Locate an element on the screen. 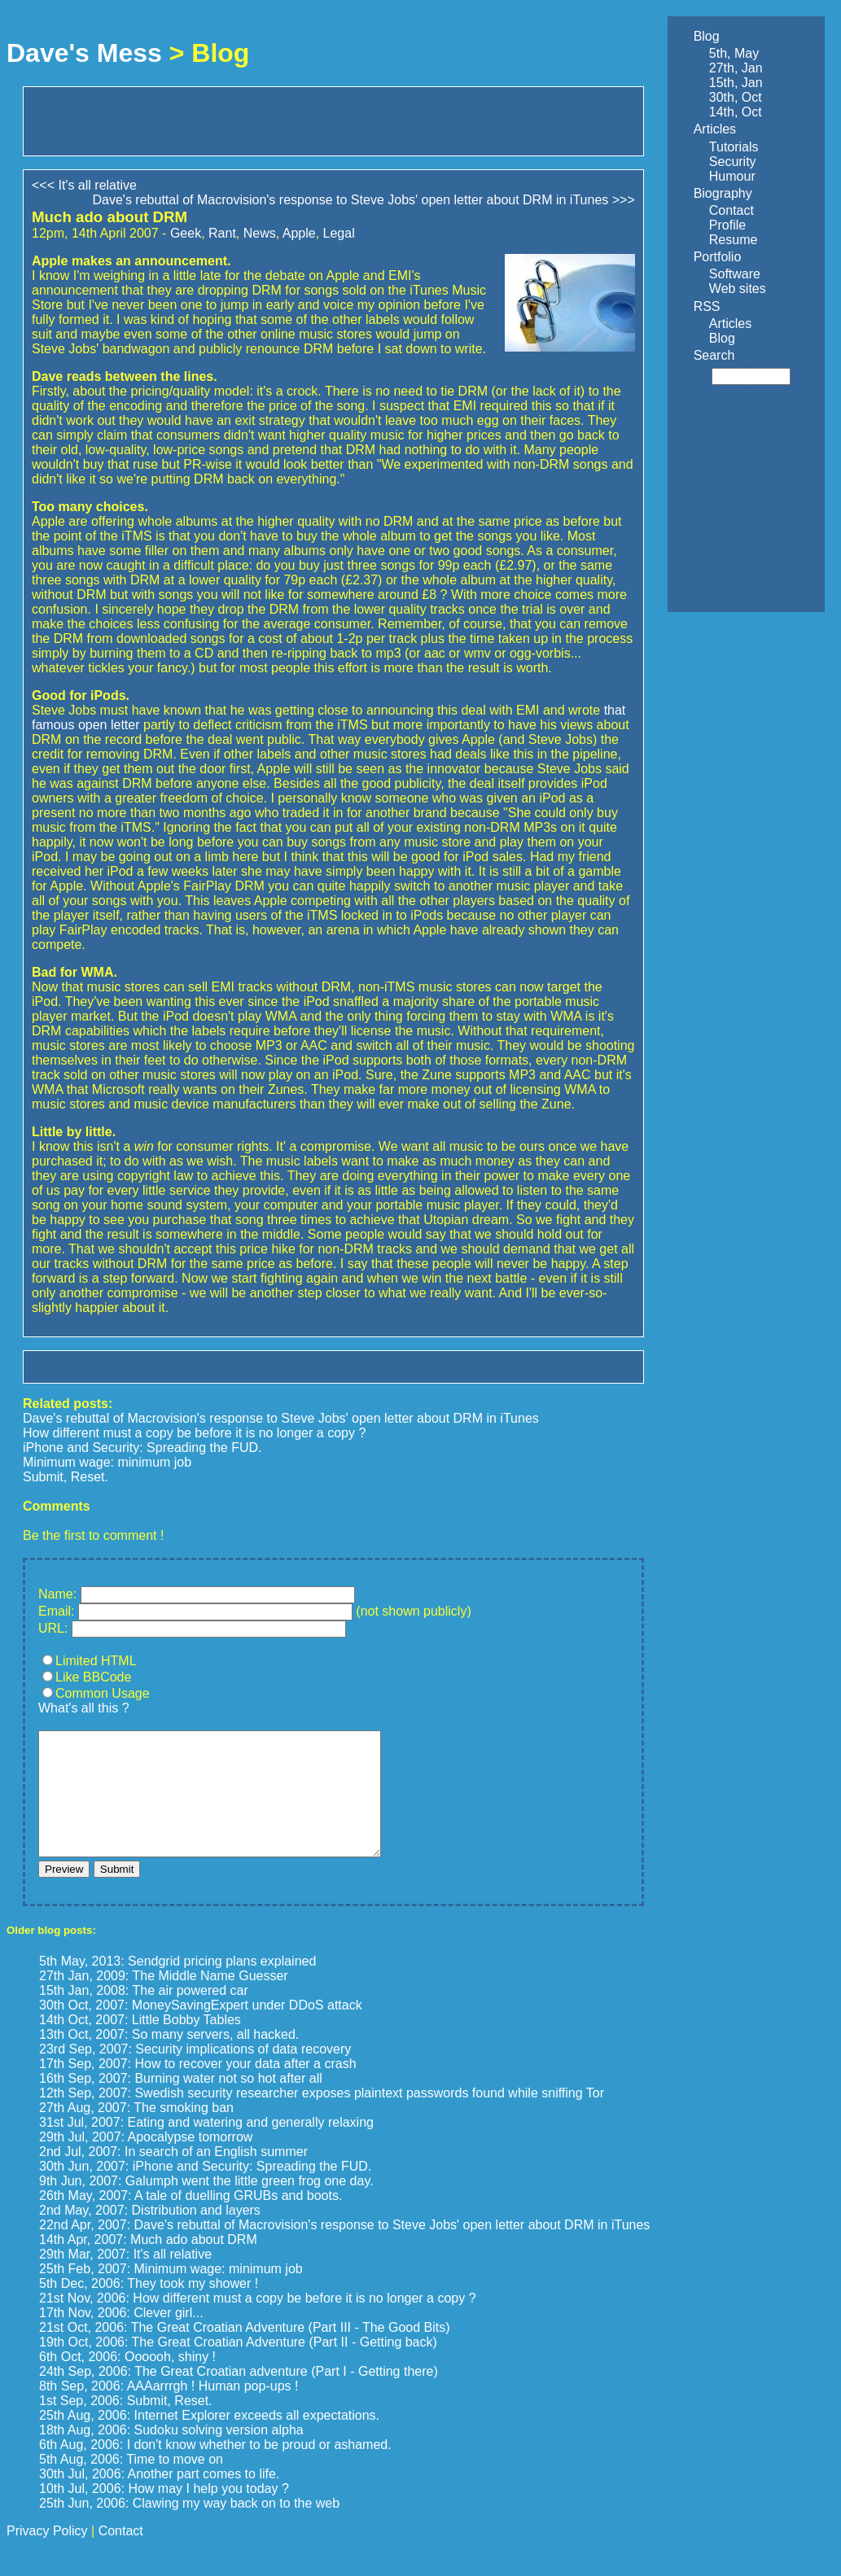 This screenshot has width=841, height=2576. Submit, Reset. is located at coordinates (65, 1477).